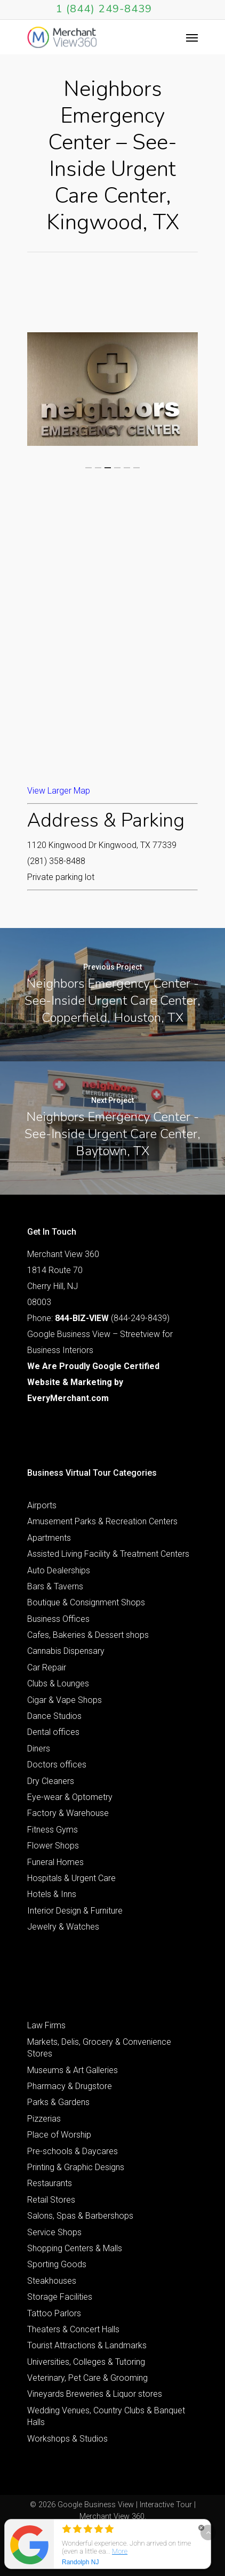  What do you see at coordinates (59, 2135) in the screenshot?
I see `Place of Worship` at bounding box center [59, 2135].